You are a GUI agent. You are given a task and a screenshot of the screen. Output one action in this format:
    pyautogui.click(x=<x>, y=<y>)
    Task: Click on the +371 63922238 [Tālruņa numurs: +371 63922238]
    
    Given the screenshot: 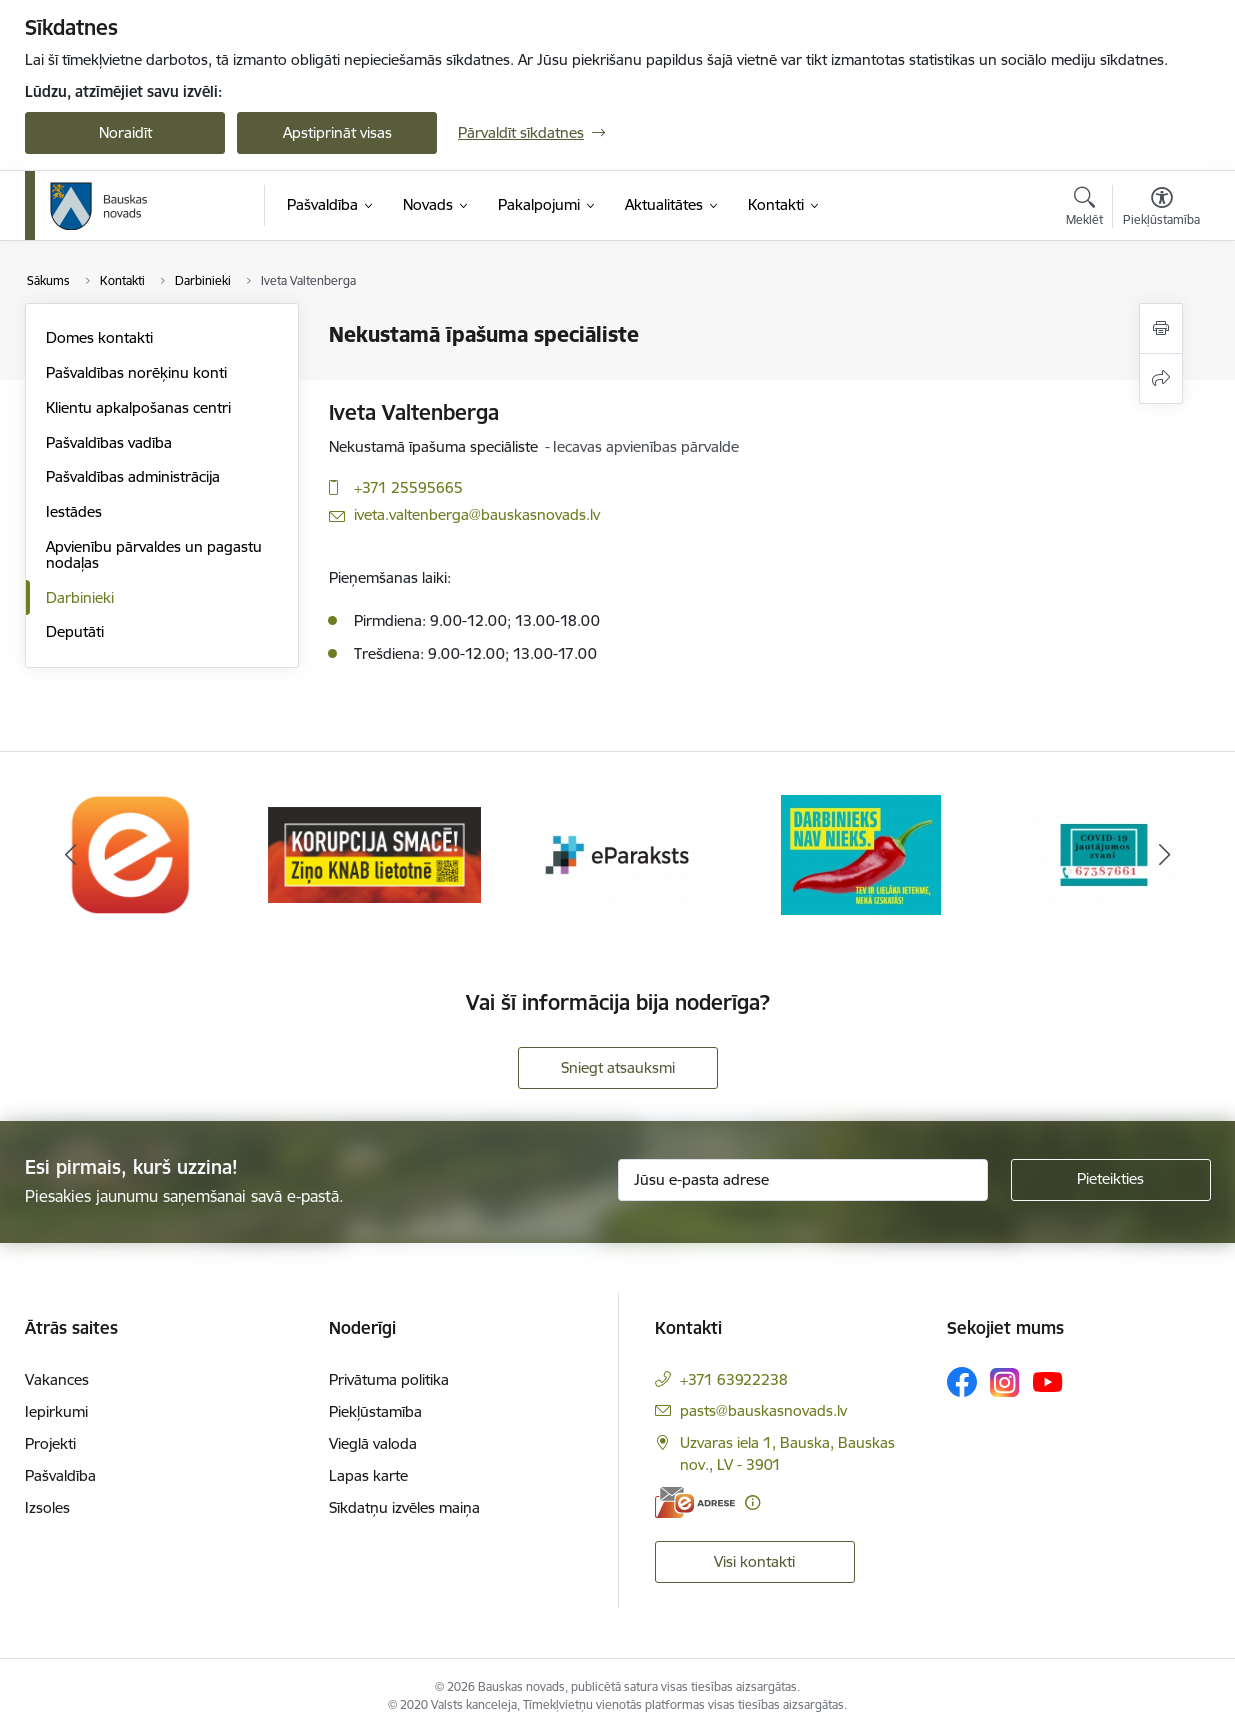 What is the action you would take?
    pyautogui.click(x=734, y=1379)
    